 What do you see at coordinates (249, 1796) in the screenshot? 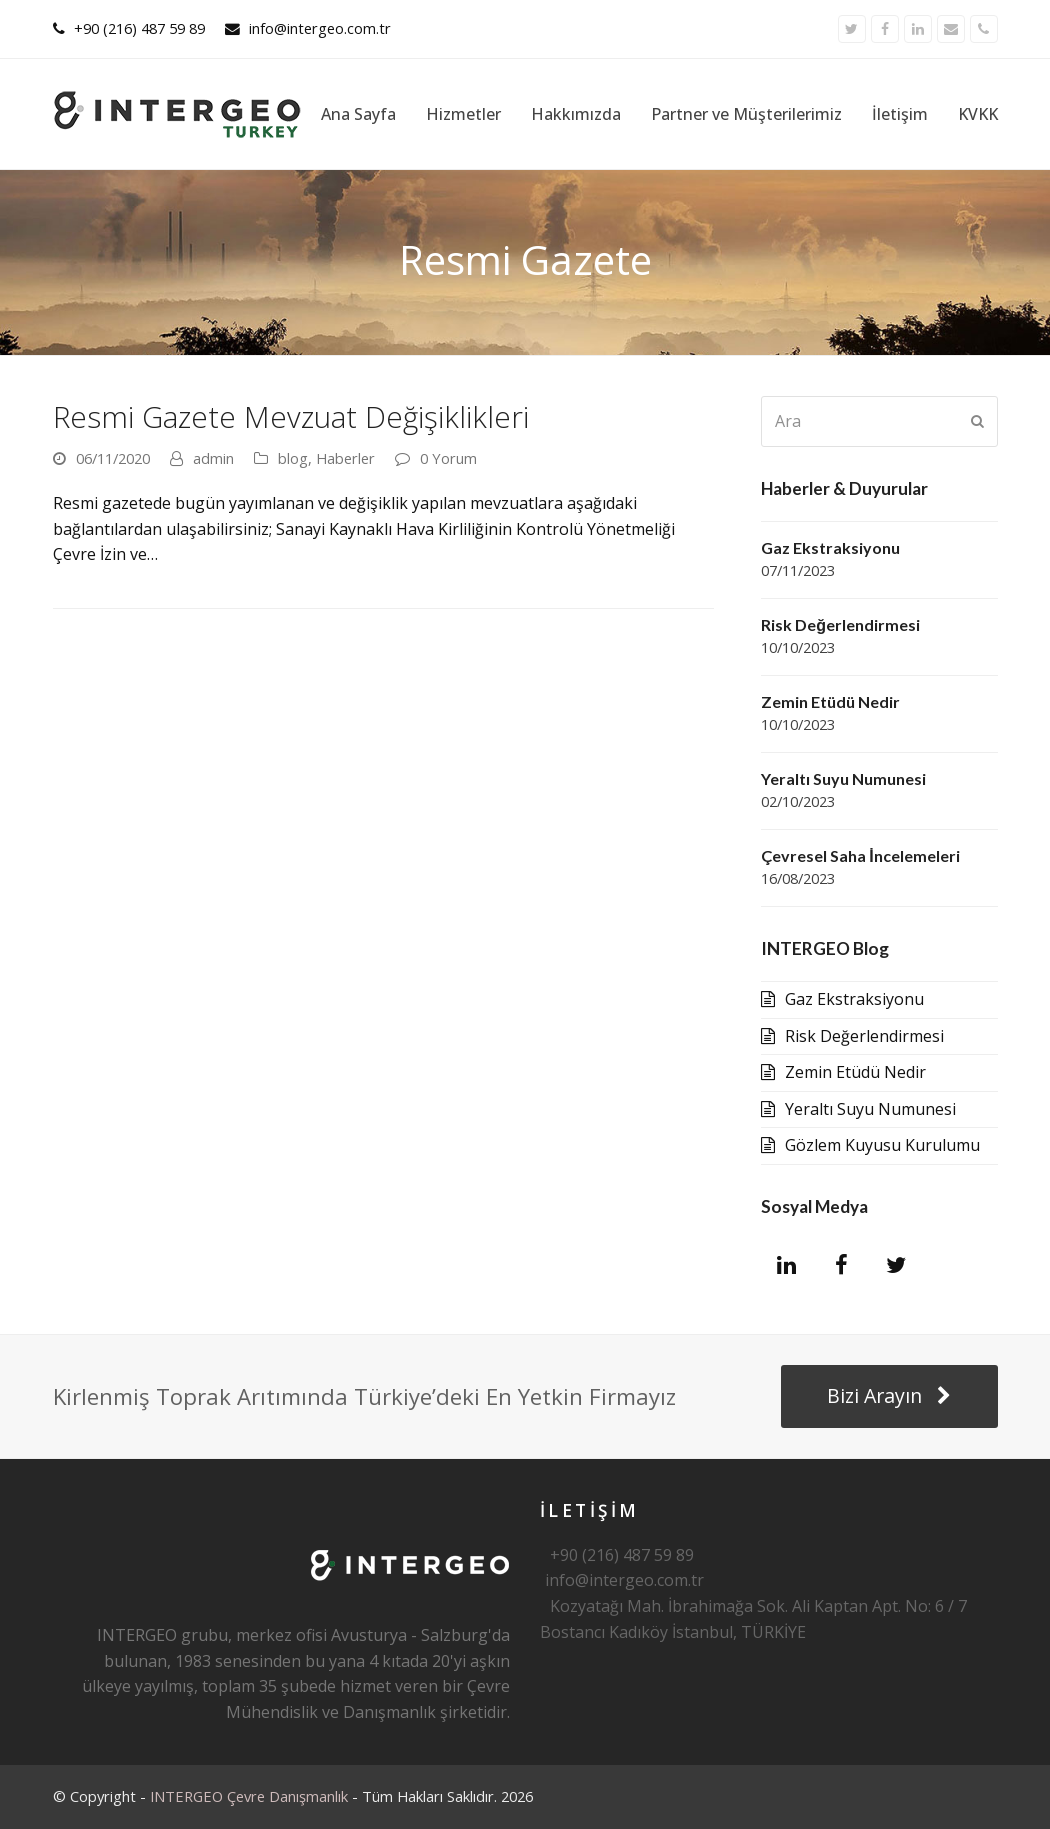
I see `INTERGEO Çevre Danışmanlık` at bounding box center [249, 1796].